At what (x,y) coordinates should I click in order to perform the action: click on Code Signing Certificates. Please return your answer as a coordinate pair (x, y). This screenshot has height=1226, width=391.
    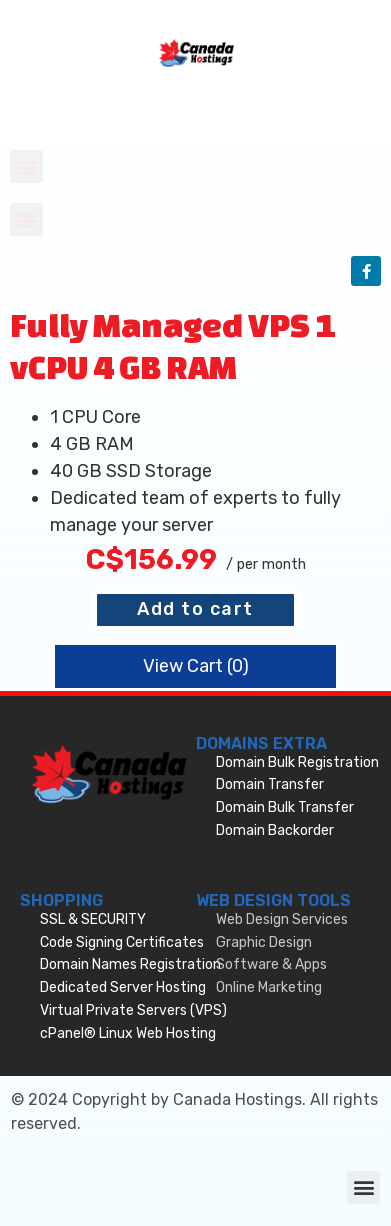
    Looking at the image, I should click on (122, 942).